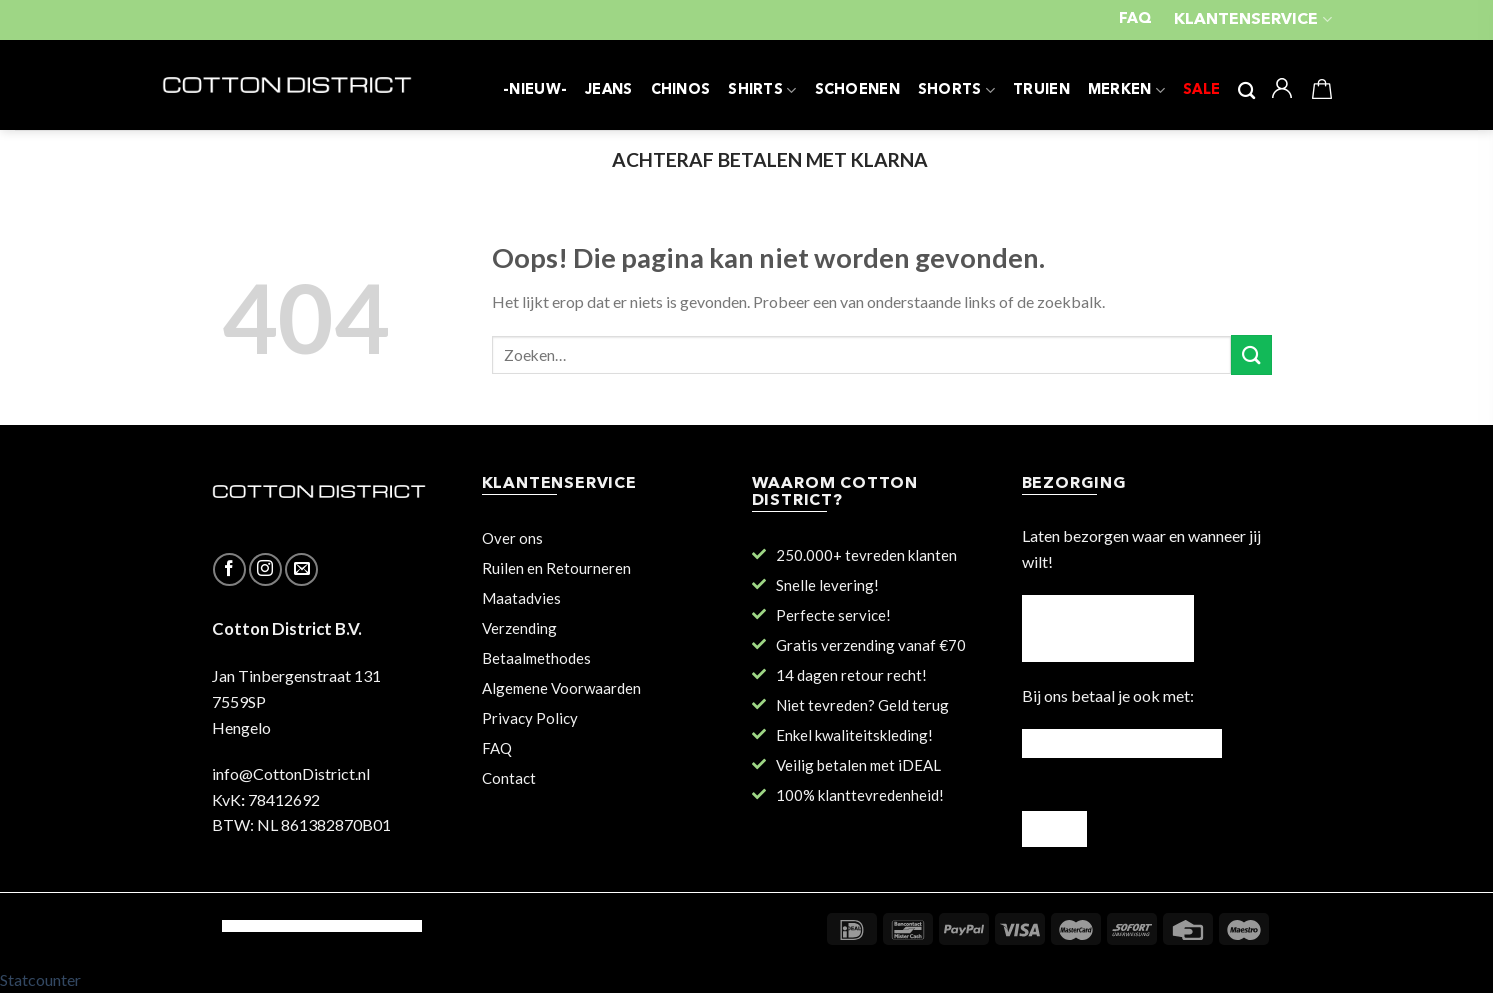 This screenshot has height=993, width=1493. I want to click on SHORTS, so click(956, 90).